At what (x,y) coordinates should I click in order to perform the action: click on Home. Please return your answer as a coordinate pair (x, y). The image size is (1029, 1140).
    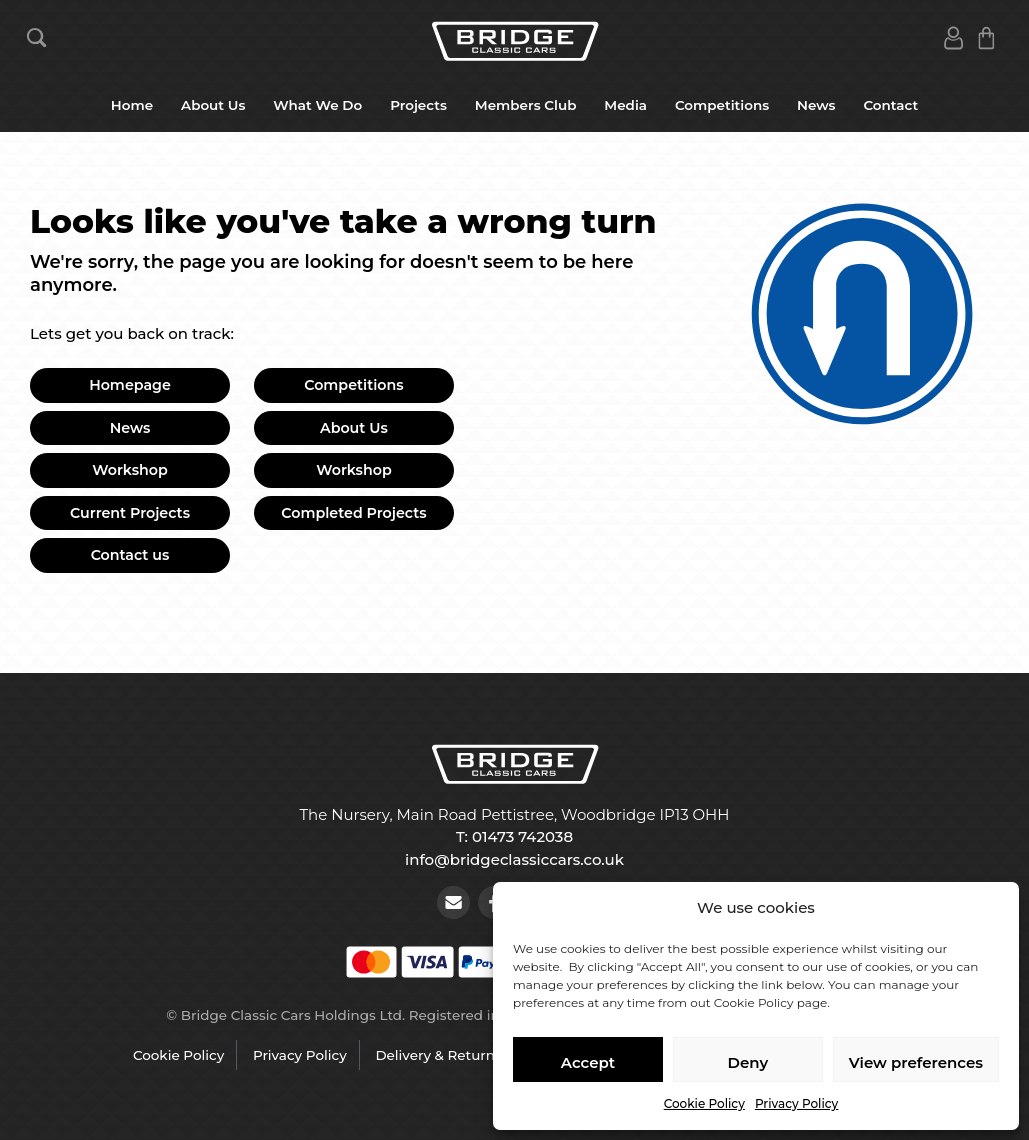
    Looking at the image, I should click on (132, 105).